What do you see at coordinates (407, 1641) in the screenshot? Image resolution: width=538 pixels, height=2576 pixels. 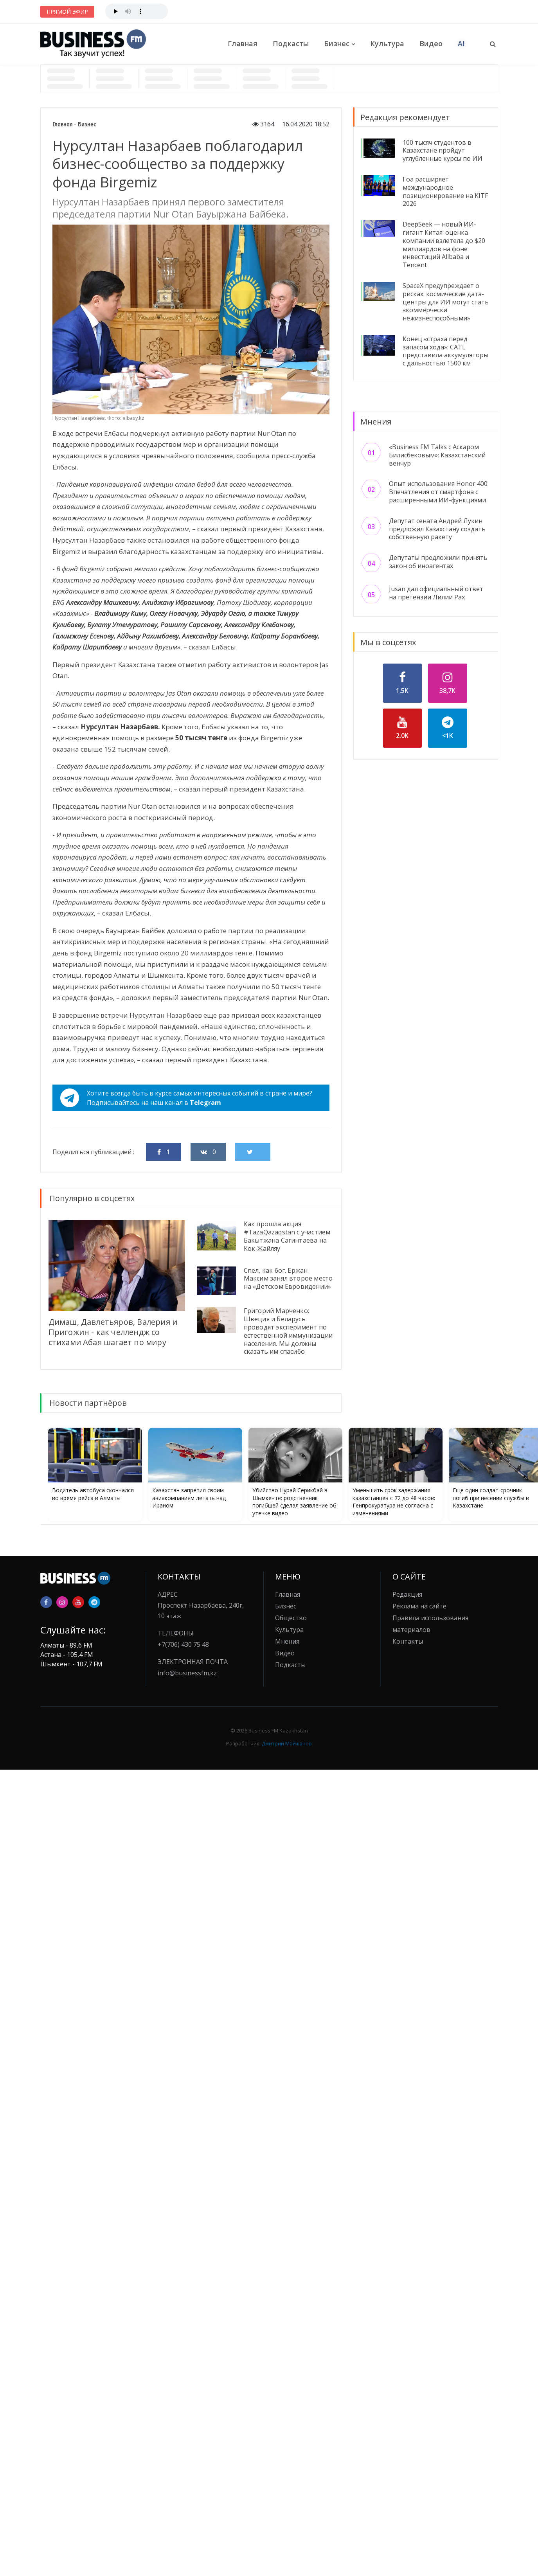 I see `Контакты` at bounding box center [407, 1641].